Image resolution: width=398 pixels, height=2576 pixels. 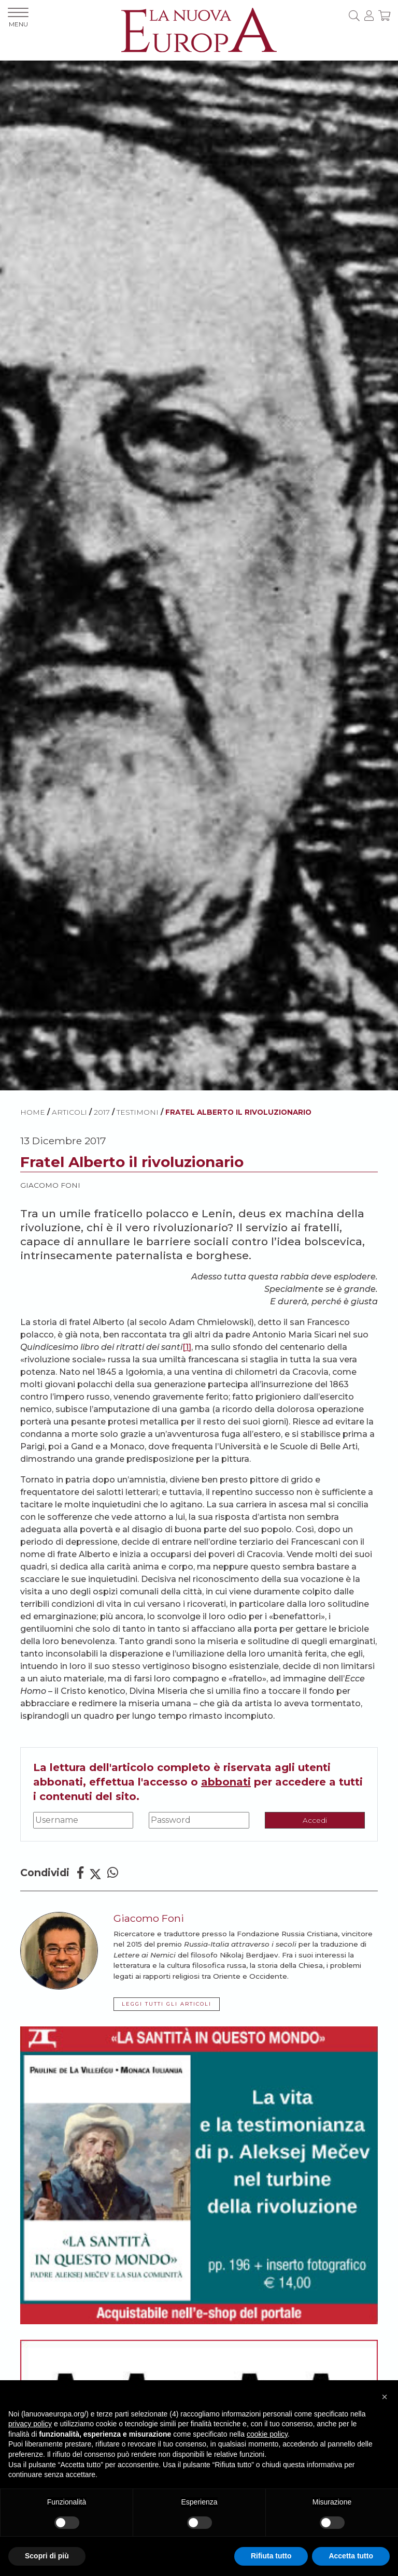 I want to click on ARTICOLI, so click(x=69, y=1112).